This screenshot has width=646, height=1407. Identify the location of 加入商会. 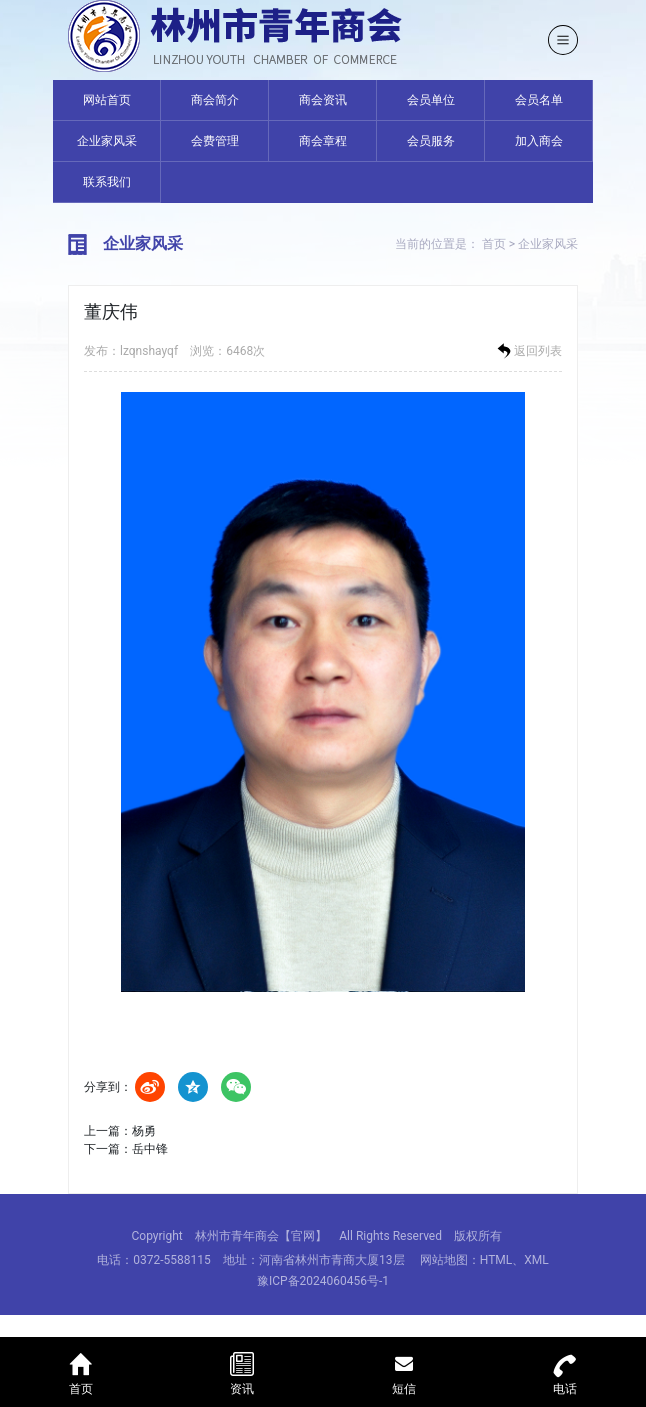
(539, 141).